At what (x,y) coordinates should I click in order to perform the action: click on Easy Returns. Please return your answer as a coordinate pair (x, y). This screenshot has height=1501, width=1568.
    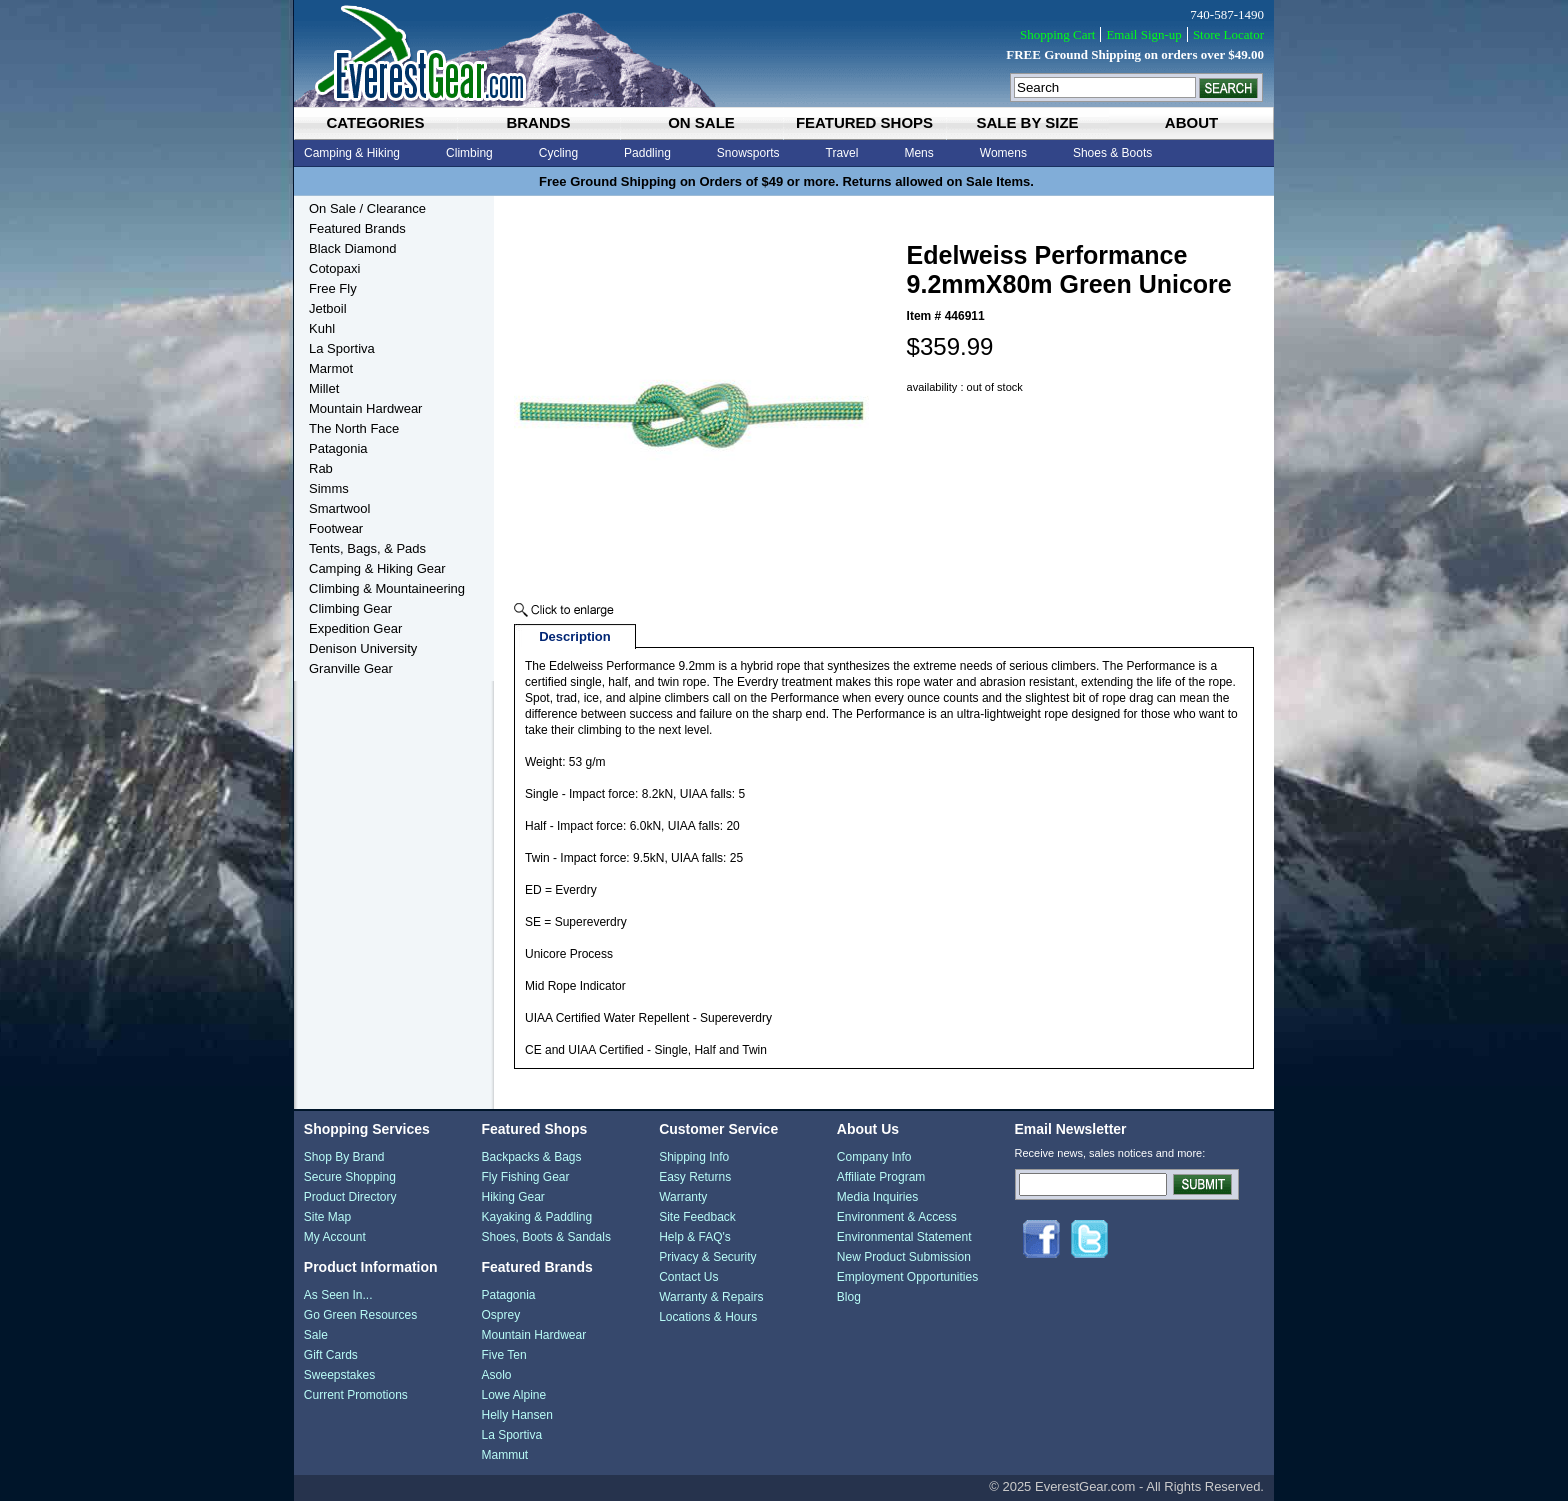
    Looking at the image, I should click on (695, 1177).